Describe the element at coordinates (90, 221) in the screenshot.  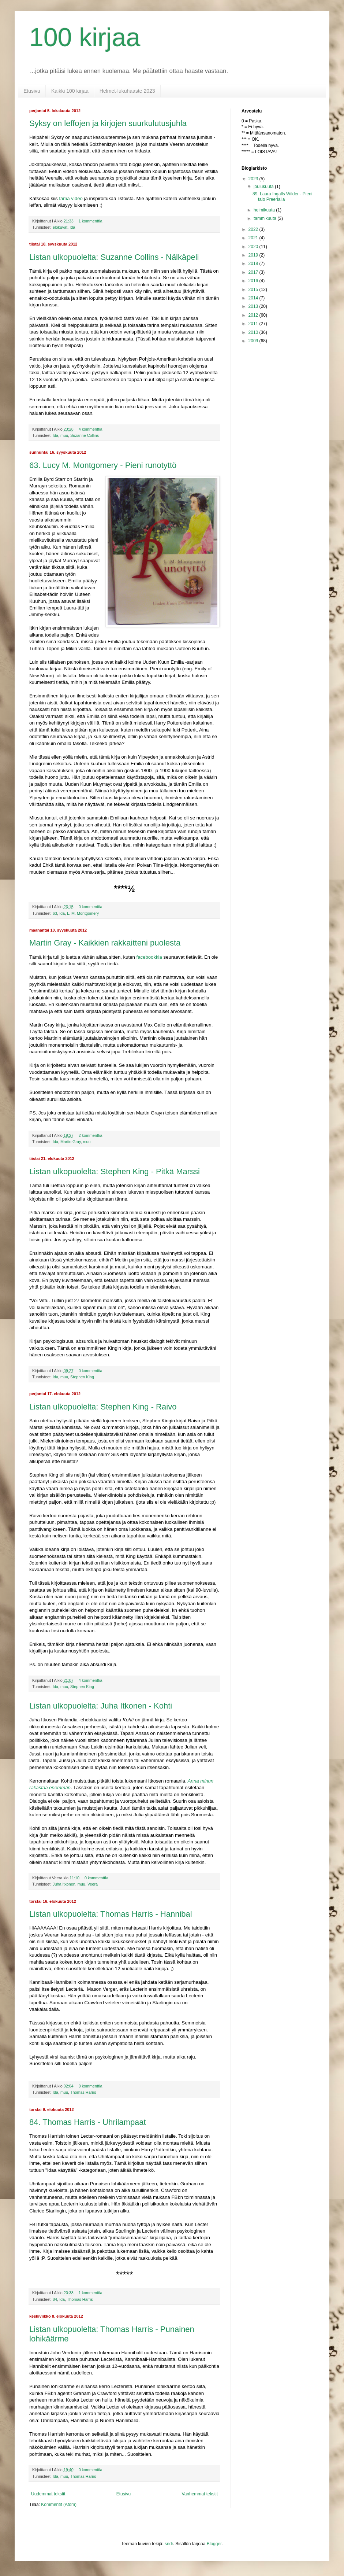
I see `1 kommenttia` at that location.